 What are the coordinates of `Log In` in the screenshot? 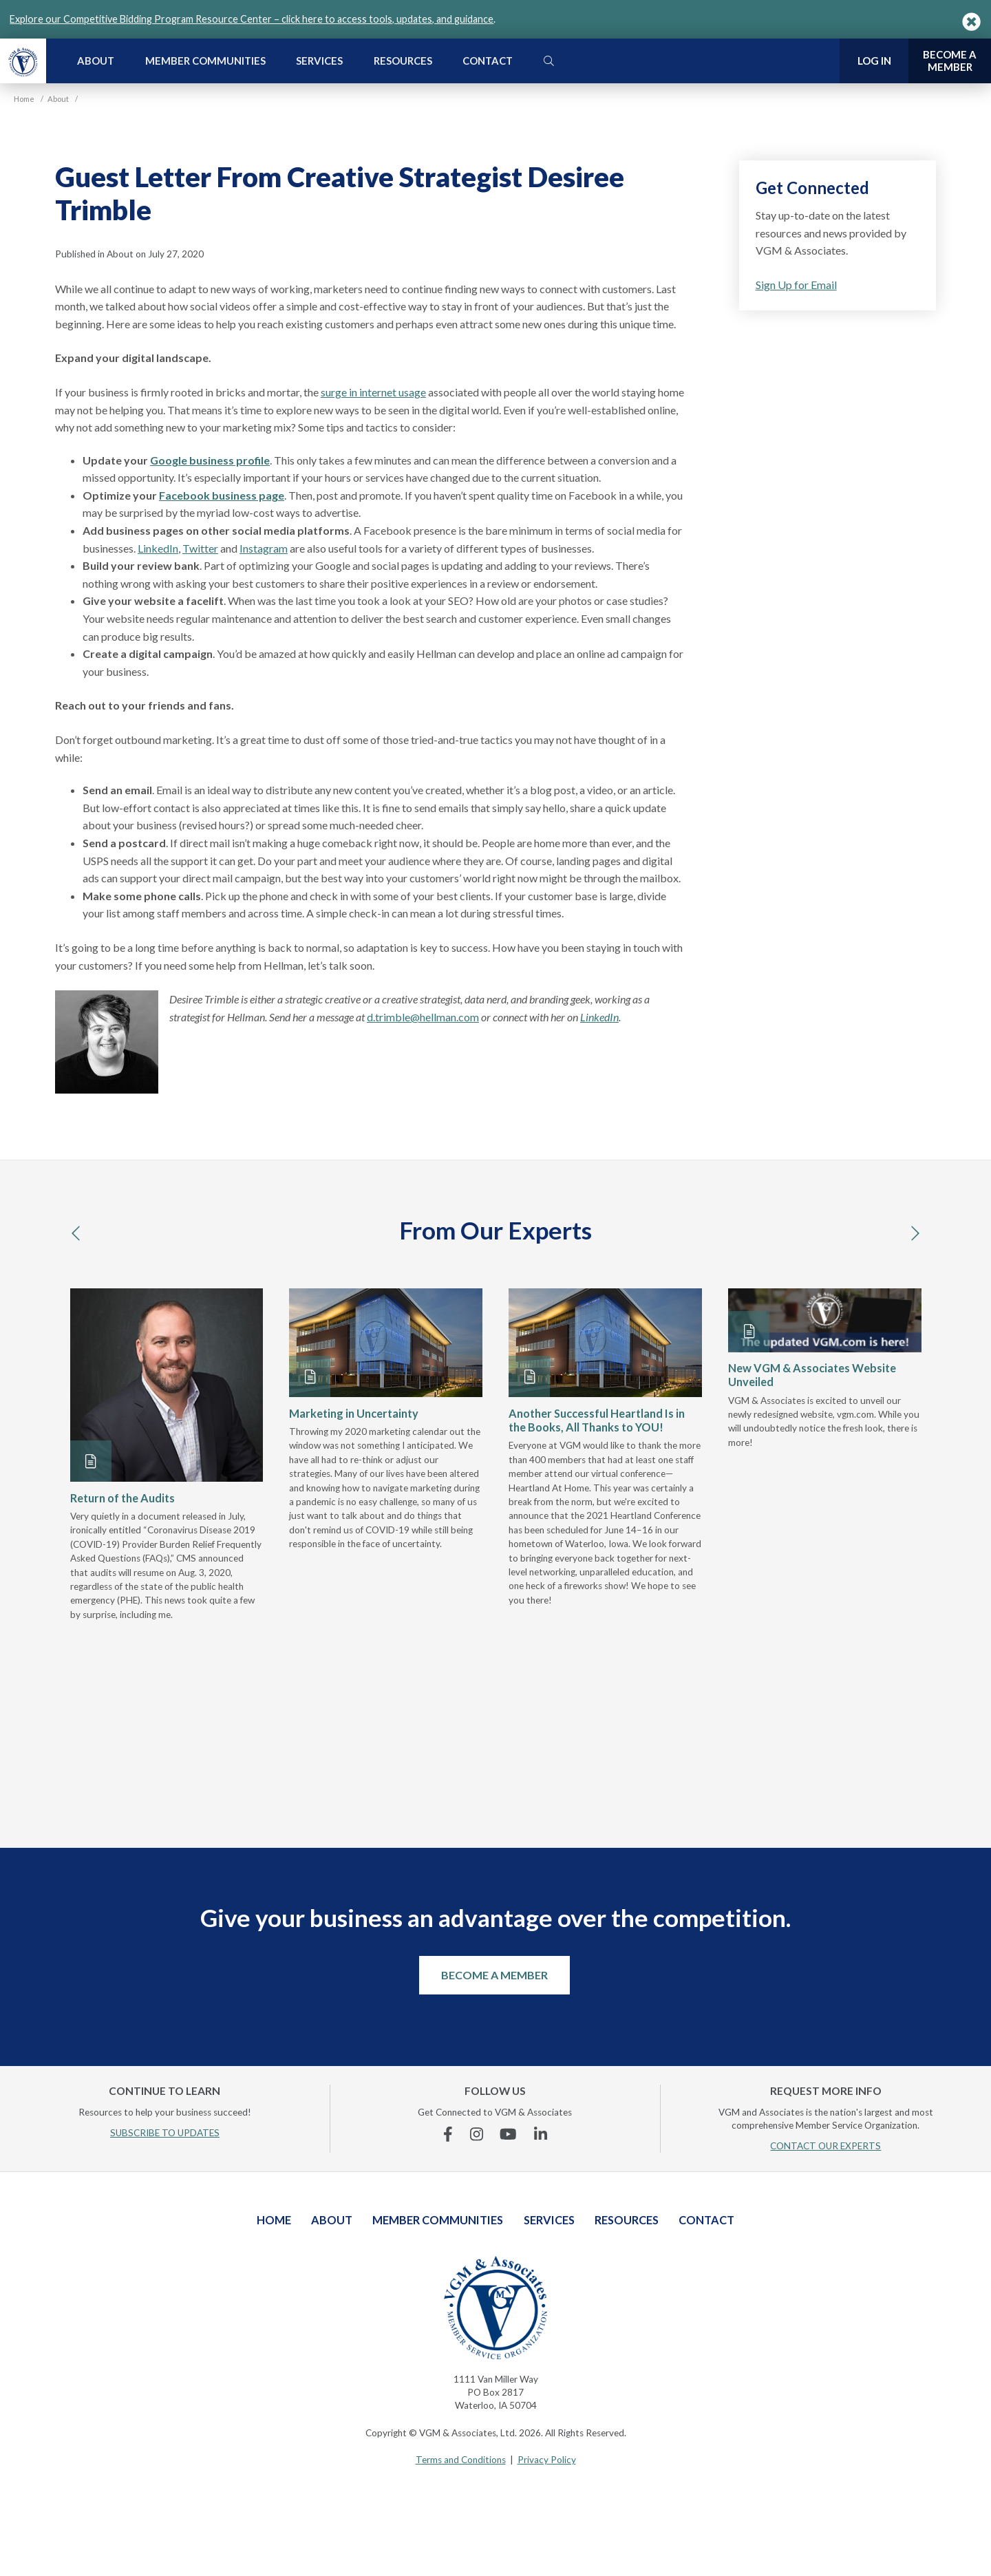 It's located at (874, 60).